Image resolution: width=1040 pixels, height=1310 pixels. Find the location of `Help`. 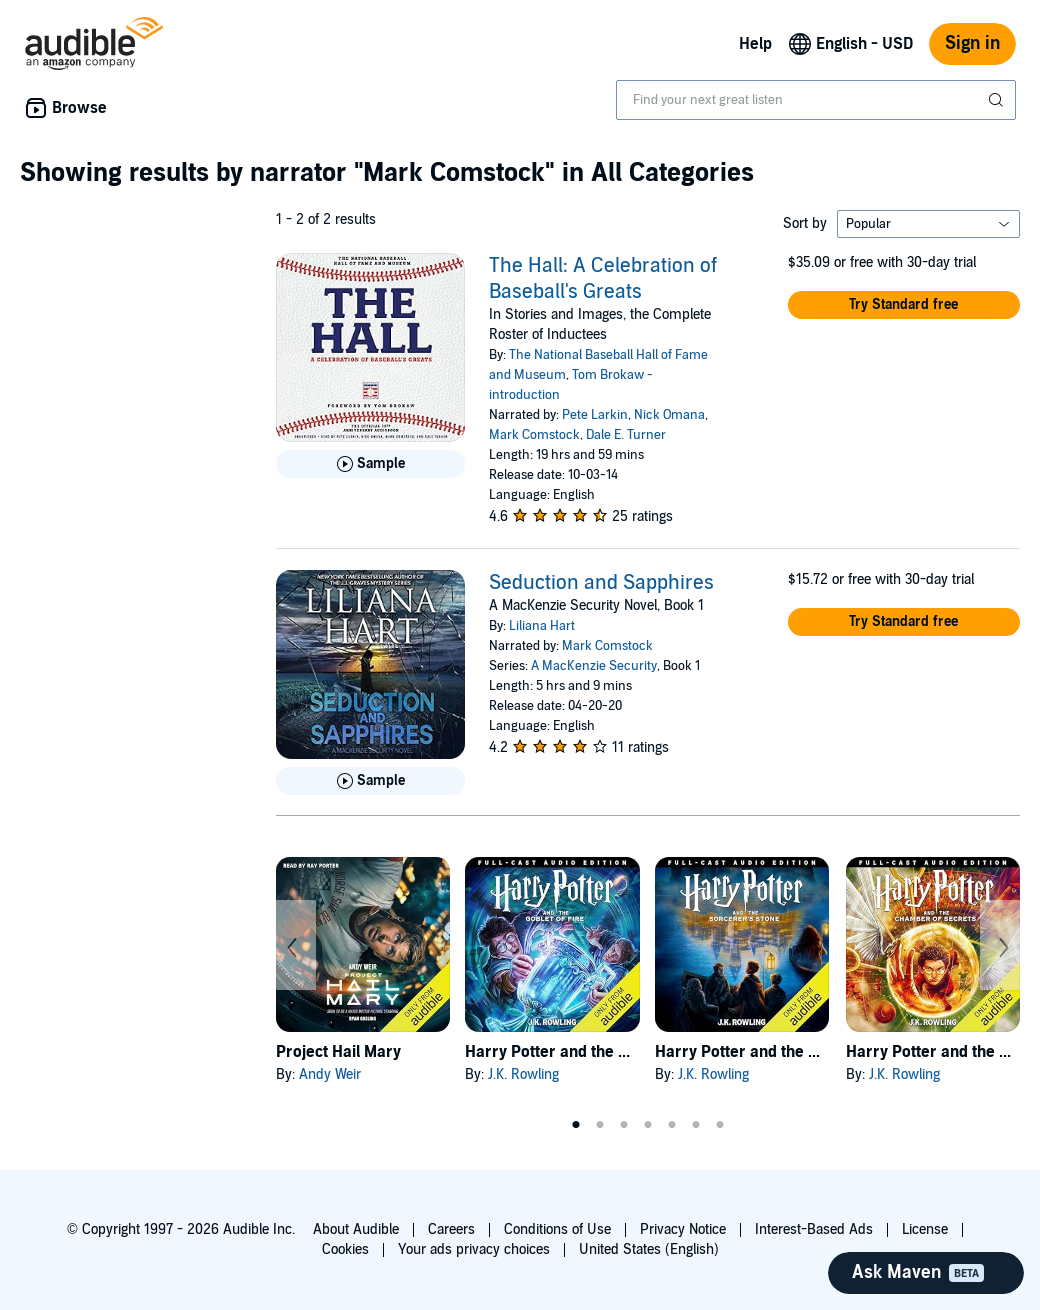

Help is located at coordinates (755, 44).